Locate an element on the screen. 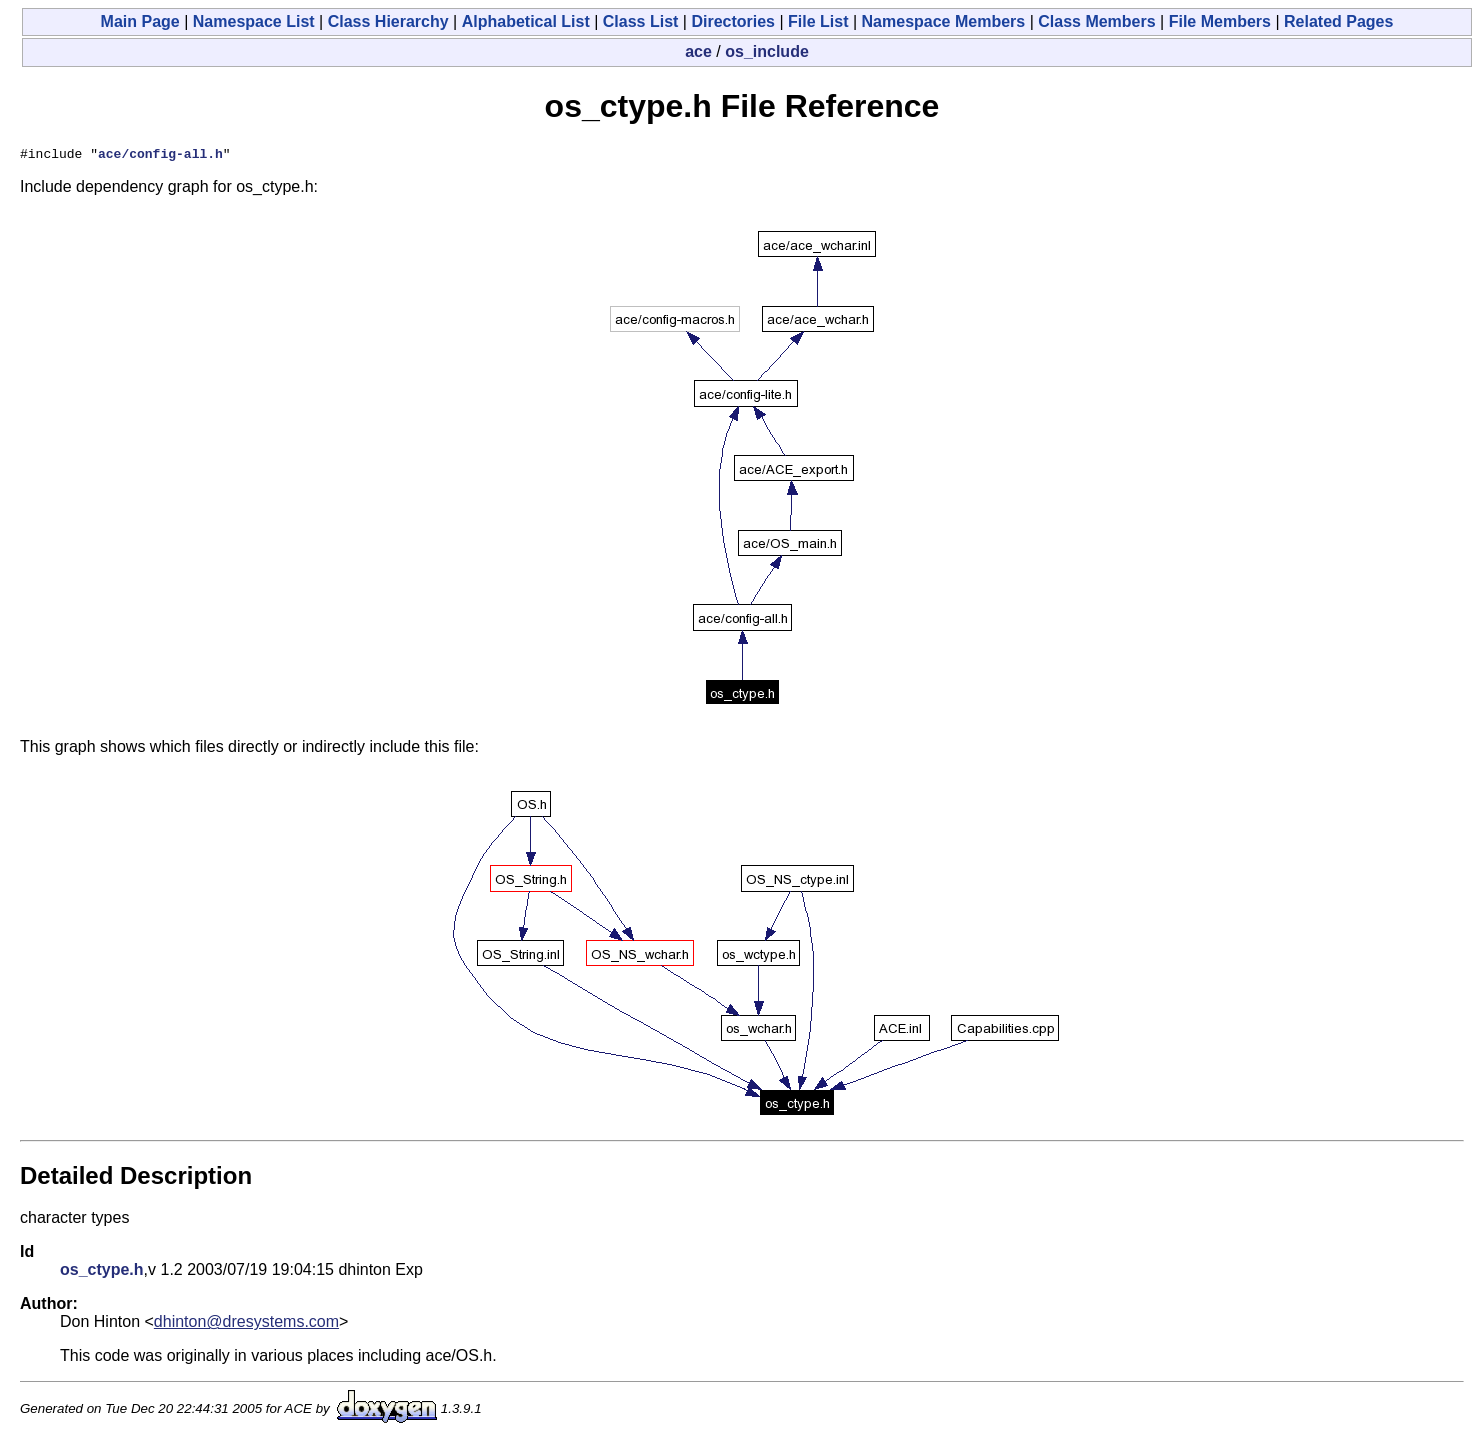 The height and width of the screenshot is (1446, 1484). dhinton@dresystems.com is located at coordinates (246, 1324).